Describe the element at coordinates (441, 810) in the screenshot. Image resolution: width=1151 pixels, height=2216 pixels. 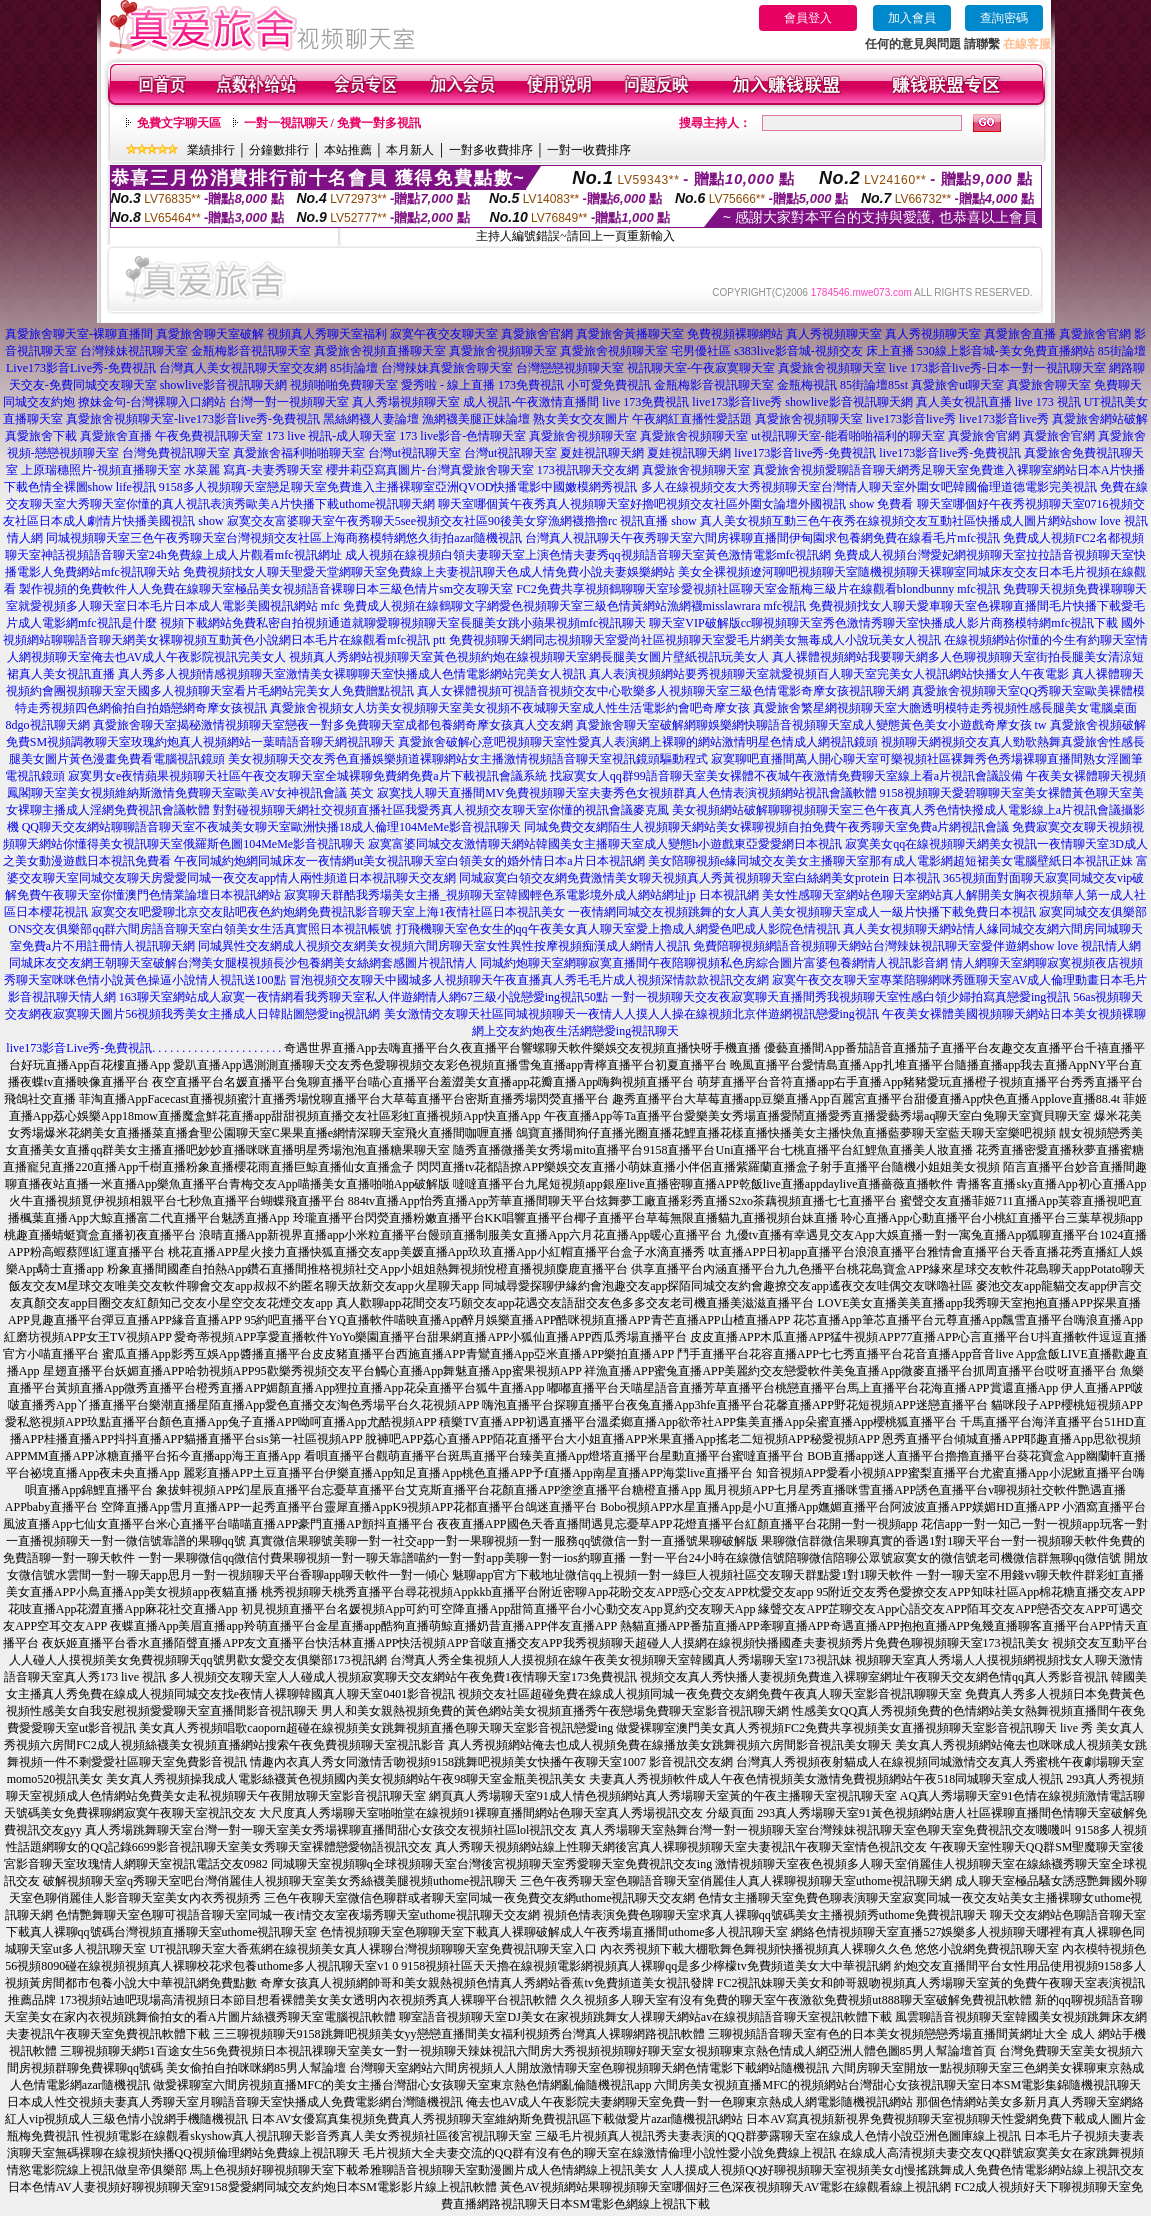
I see `對對碰視頻聊天網社交視頻直播社區我愛秀真人視頻交友聊天室你懂的視訊會議麥克風` at that location.